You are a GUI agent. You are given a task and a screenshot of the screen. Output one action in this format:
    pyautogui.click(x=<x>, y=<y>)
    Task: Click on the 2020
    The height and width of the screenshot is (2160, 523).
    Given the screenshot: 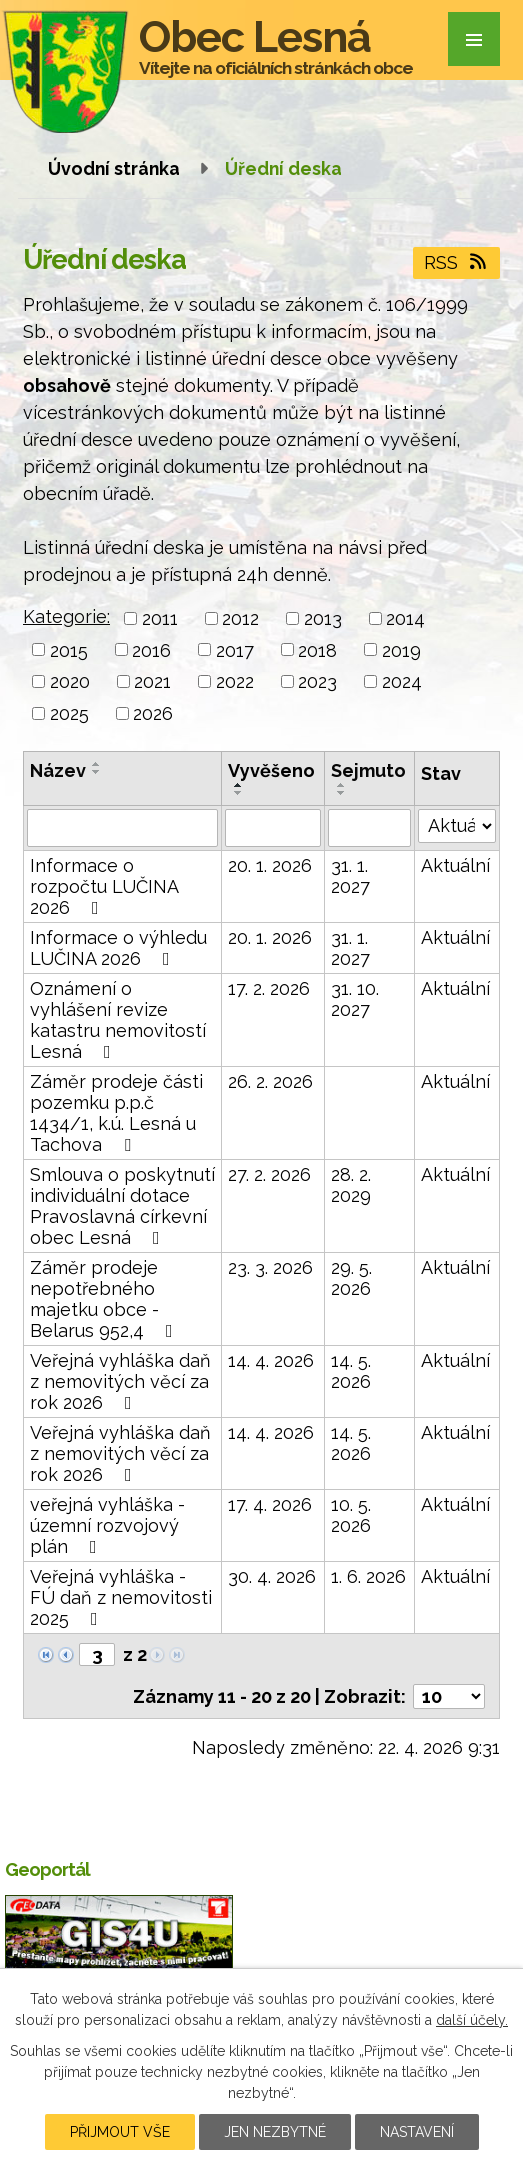 What is the action you would take?
    pyautogui.click(x=70, y=681)
    